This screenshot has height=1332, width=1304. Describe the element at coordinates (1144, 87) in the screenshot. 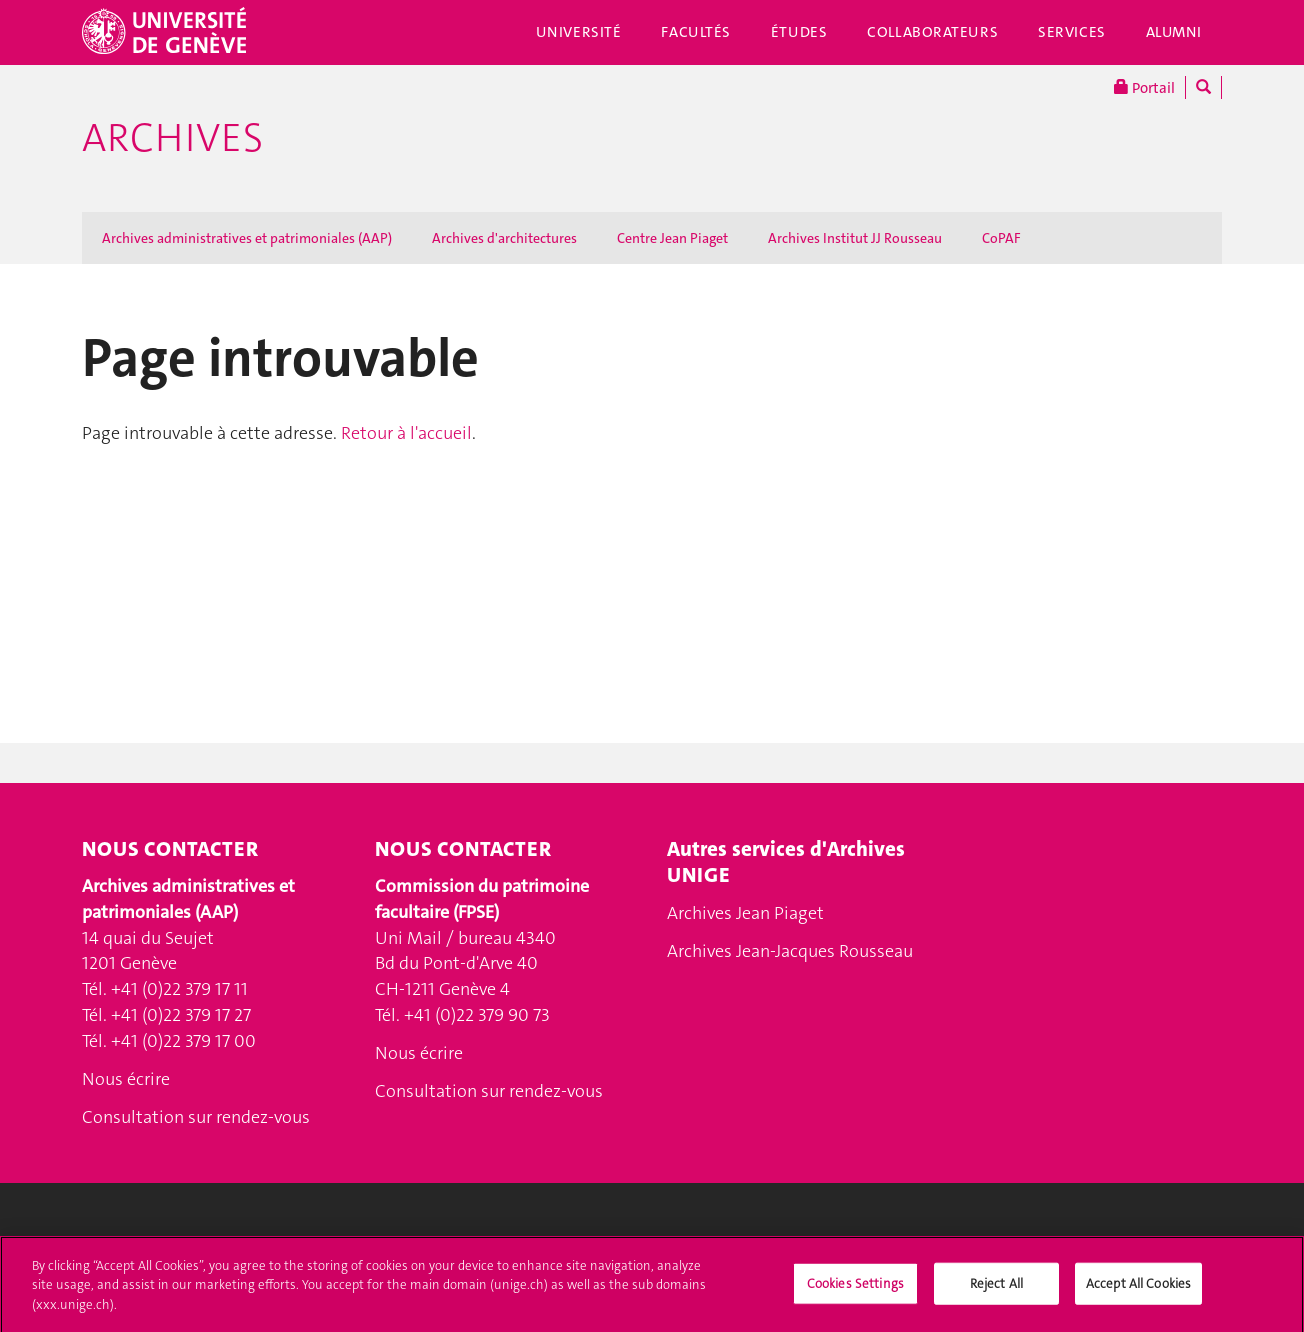

I see `Portail` at that location.